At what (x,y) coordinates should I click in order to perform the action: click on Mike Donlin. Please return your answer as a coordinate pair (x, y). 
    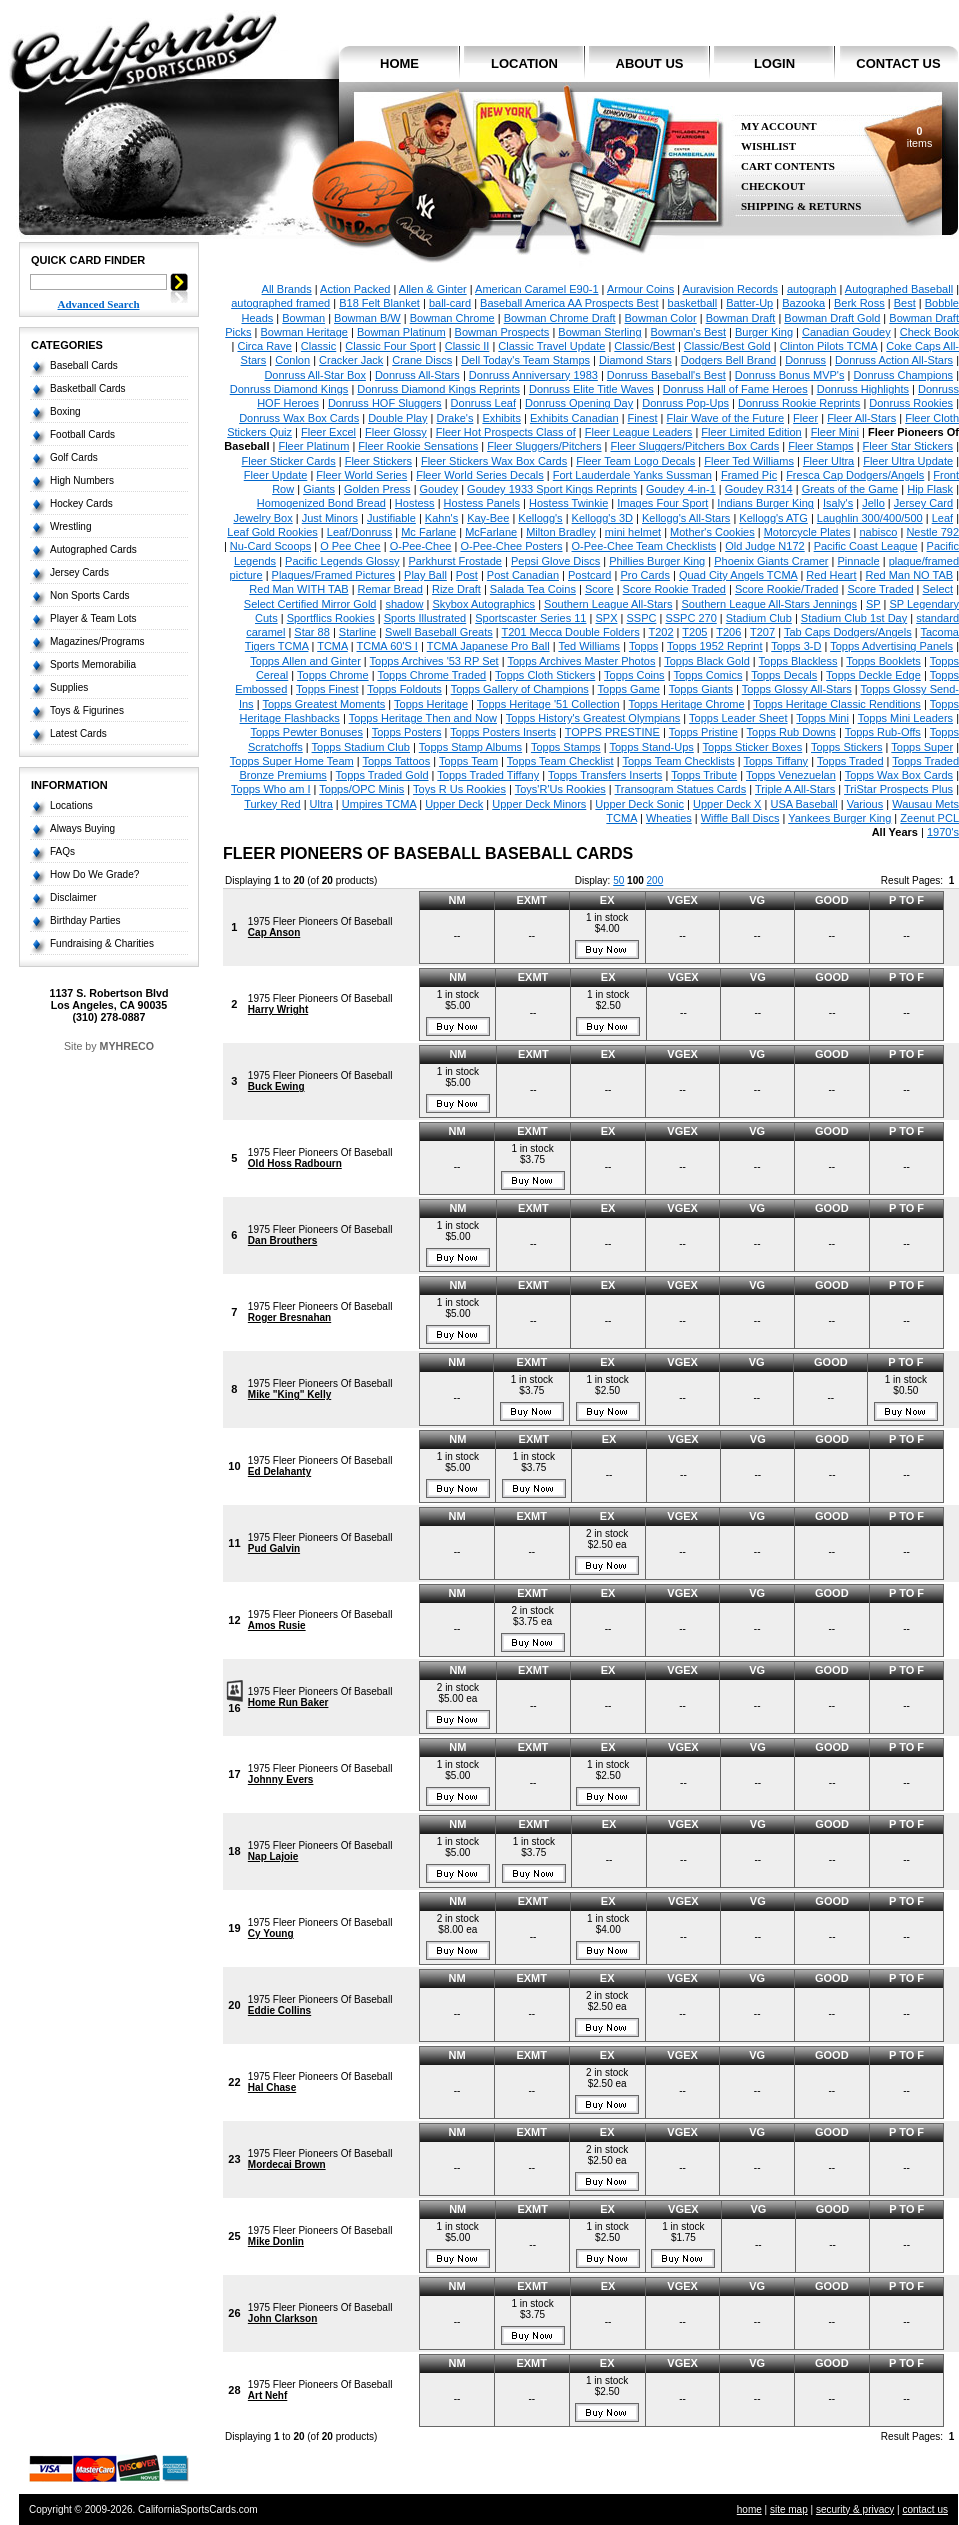
    Looking at the image, I should click on (276, 2241).